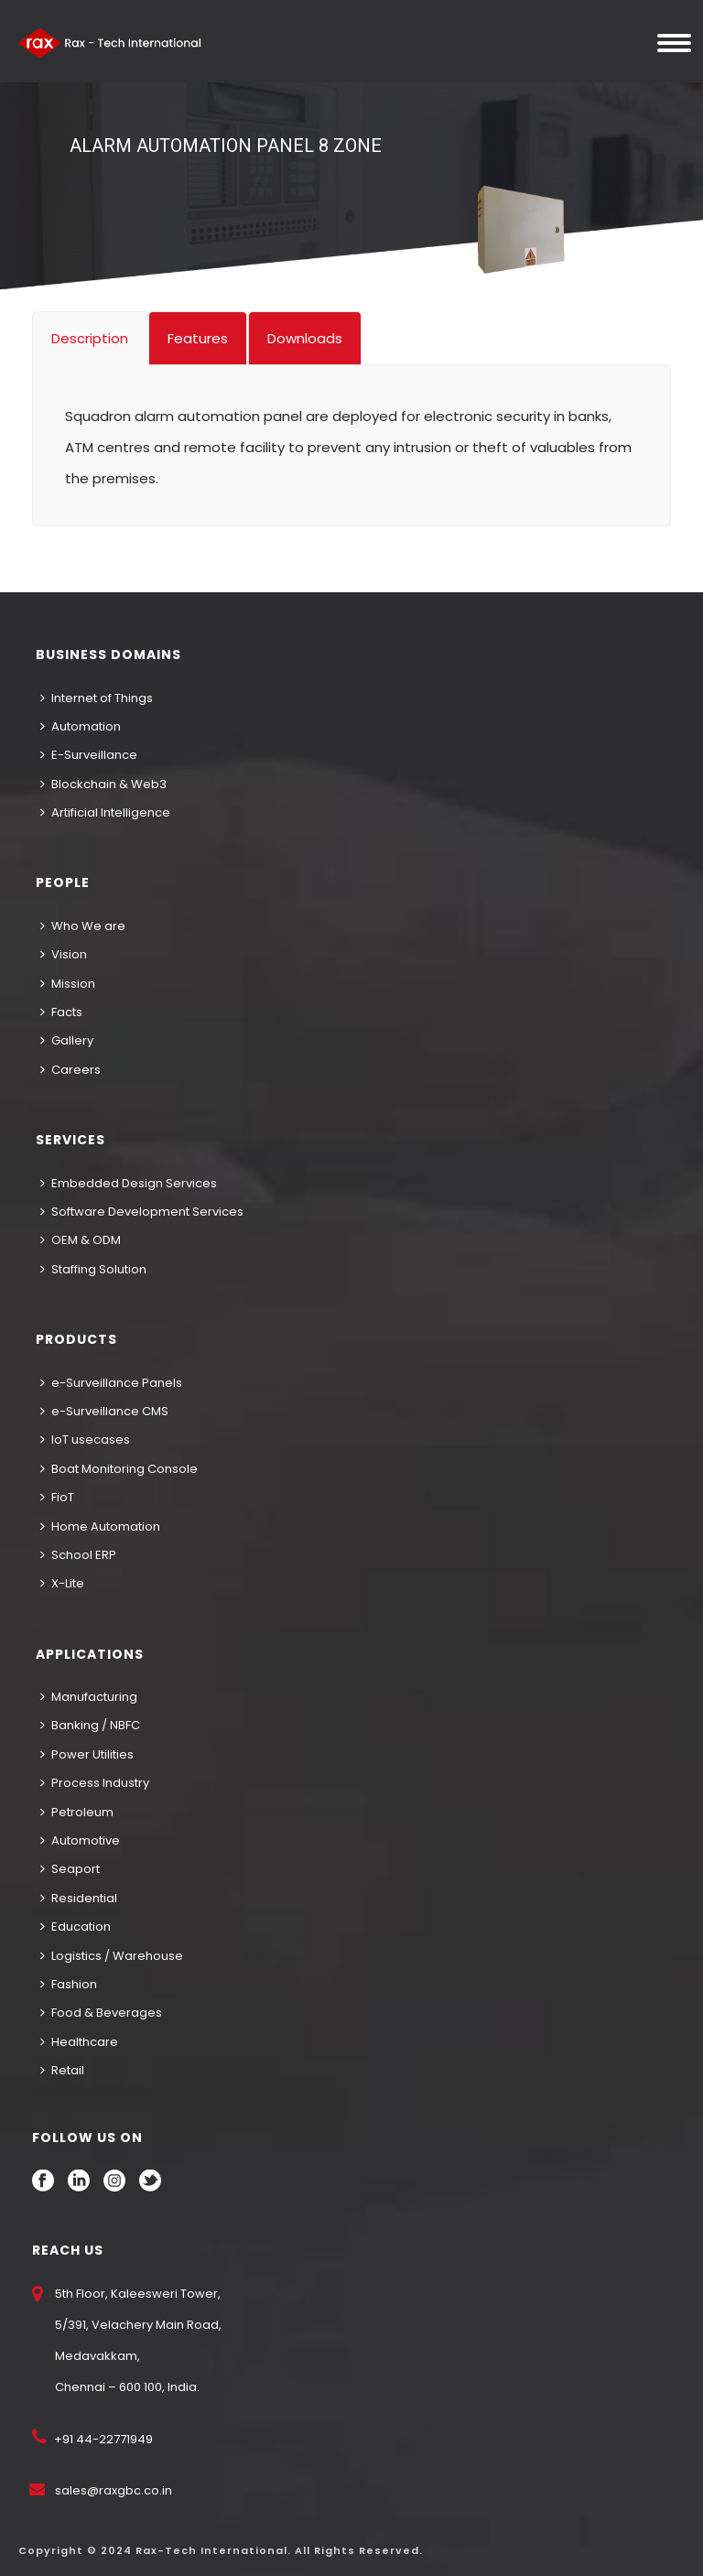 The width and height of the screenshot is (703, 2576). What do you see at coordinates (141, 1211) in the screenshot?
I see `Software Development Services` at bounding box center [141, 1211].